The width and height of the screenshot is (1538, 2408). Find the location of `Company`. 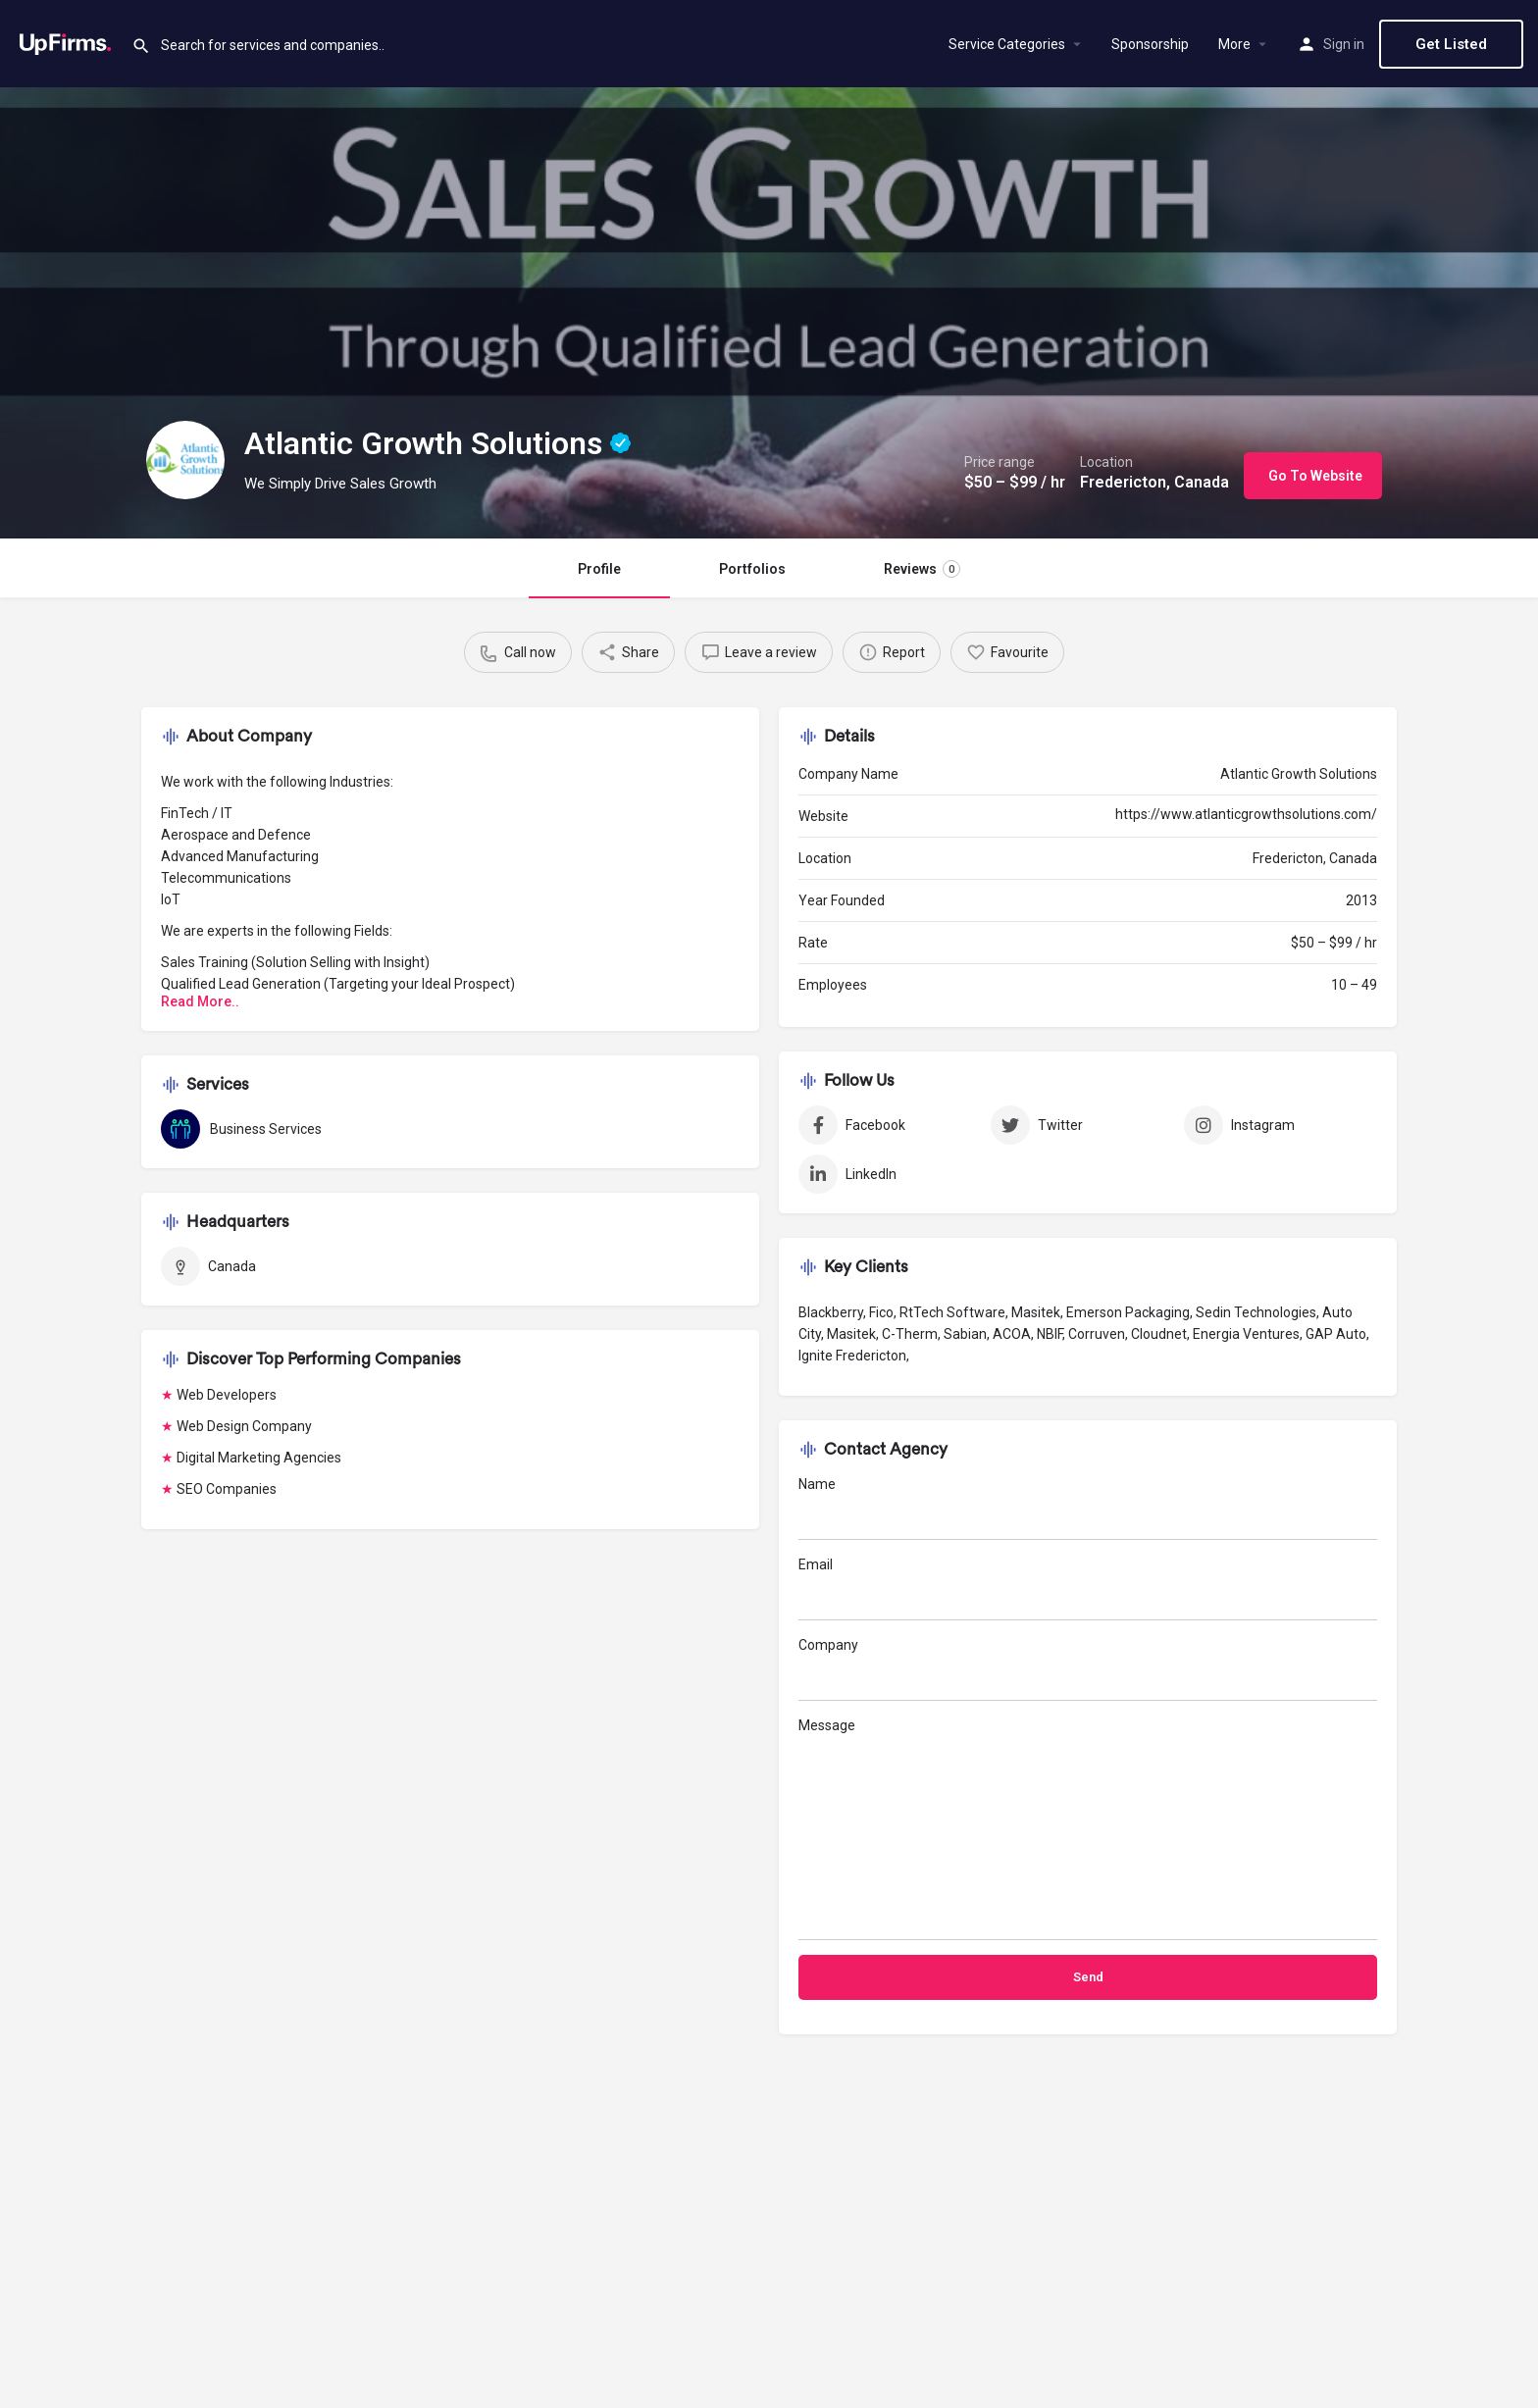

Company is located at coordinates (1087, 1669).